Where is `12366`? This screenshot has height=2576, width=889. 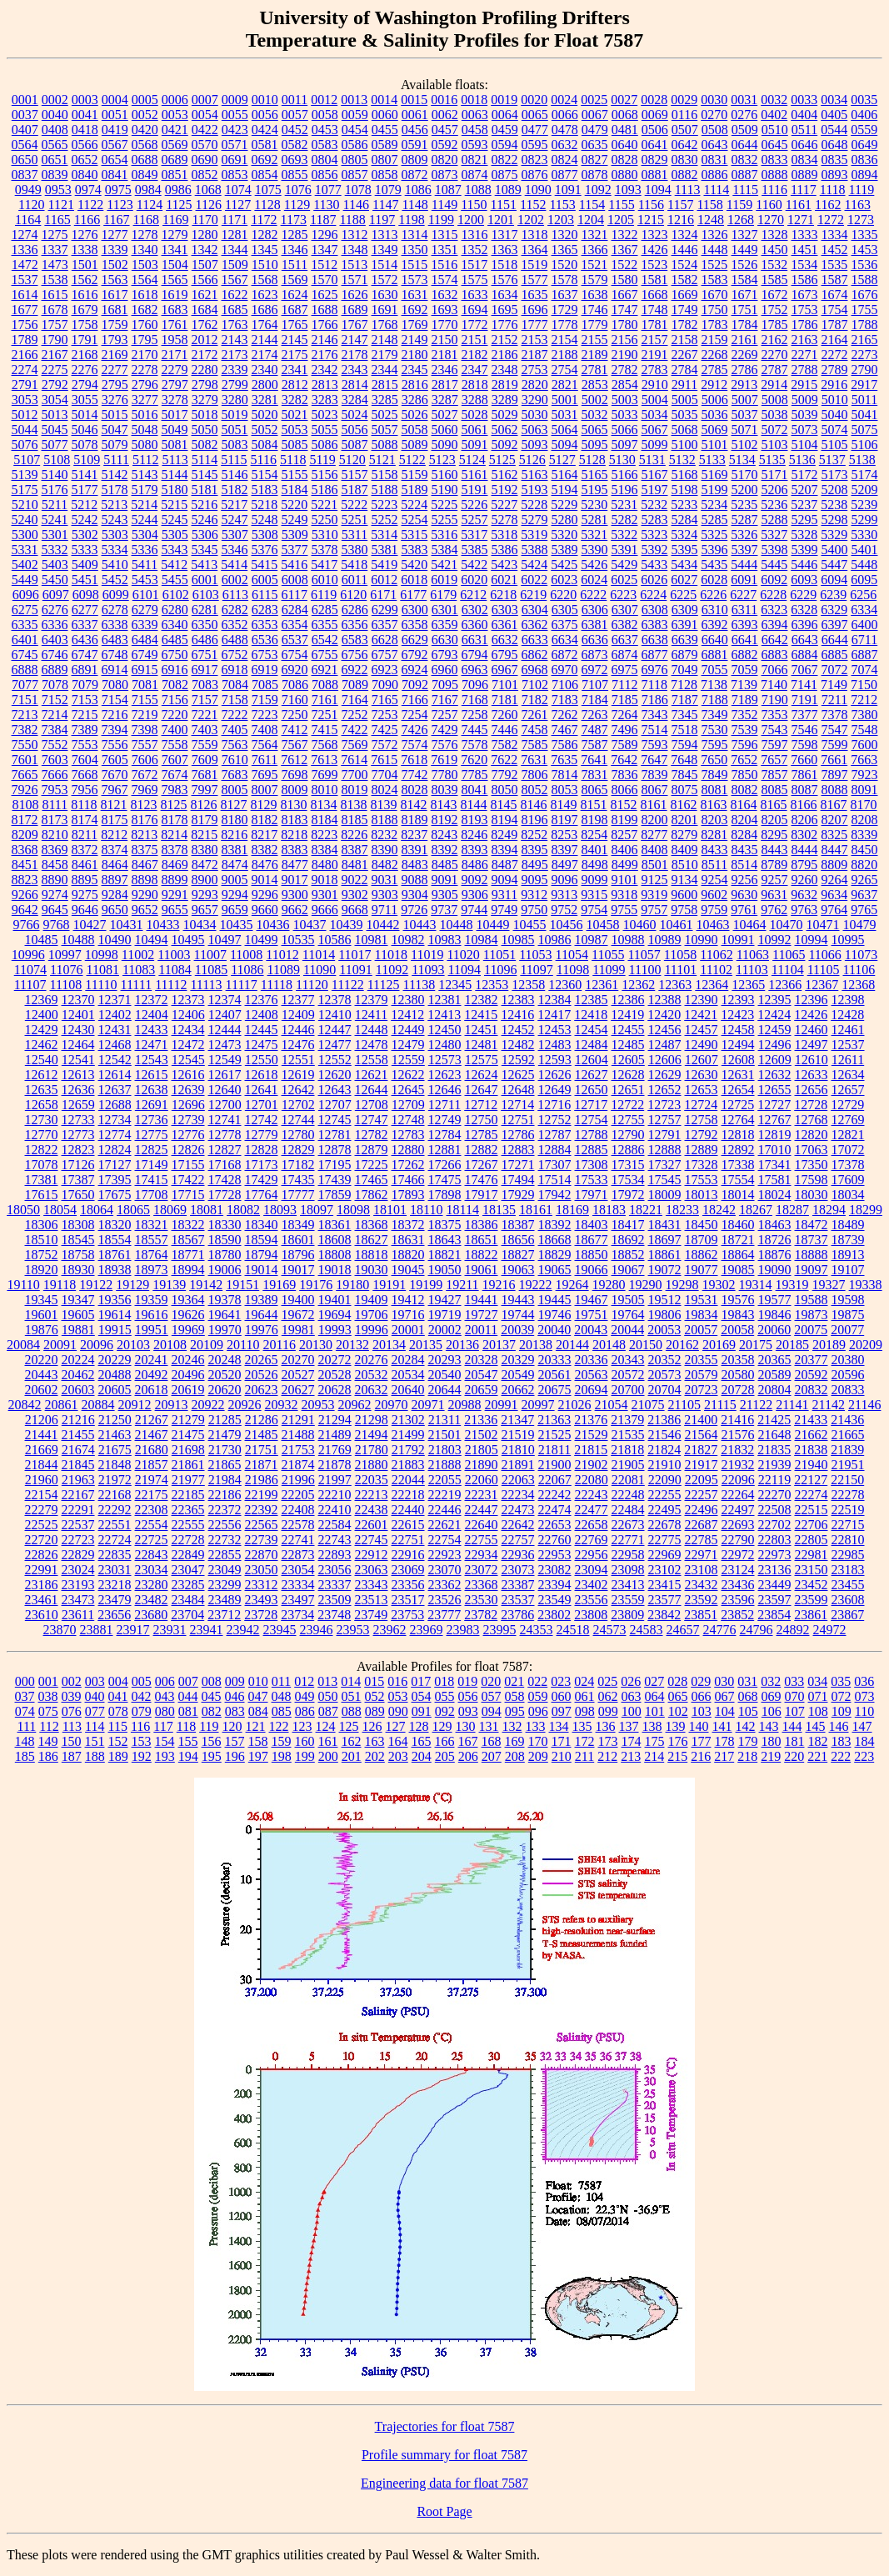
12366 is located at coordinates (785, 985).